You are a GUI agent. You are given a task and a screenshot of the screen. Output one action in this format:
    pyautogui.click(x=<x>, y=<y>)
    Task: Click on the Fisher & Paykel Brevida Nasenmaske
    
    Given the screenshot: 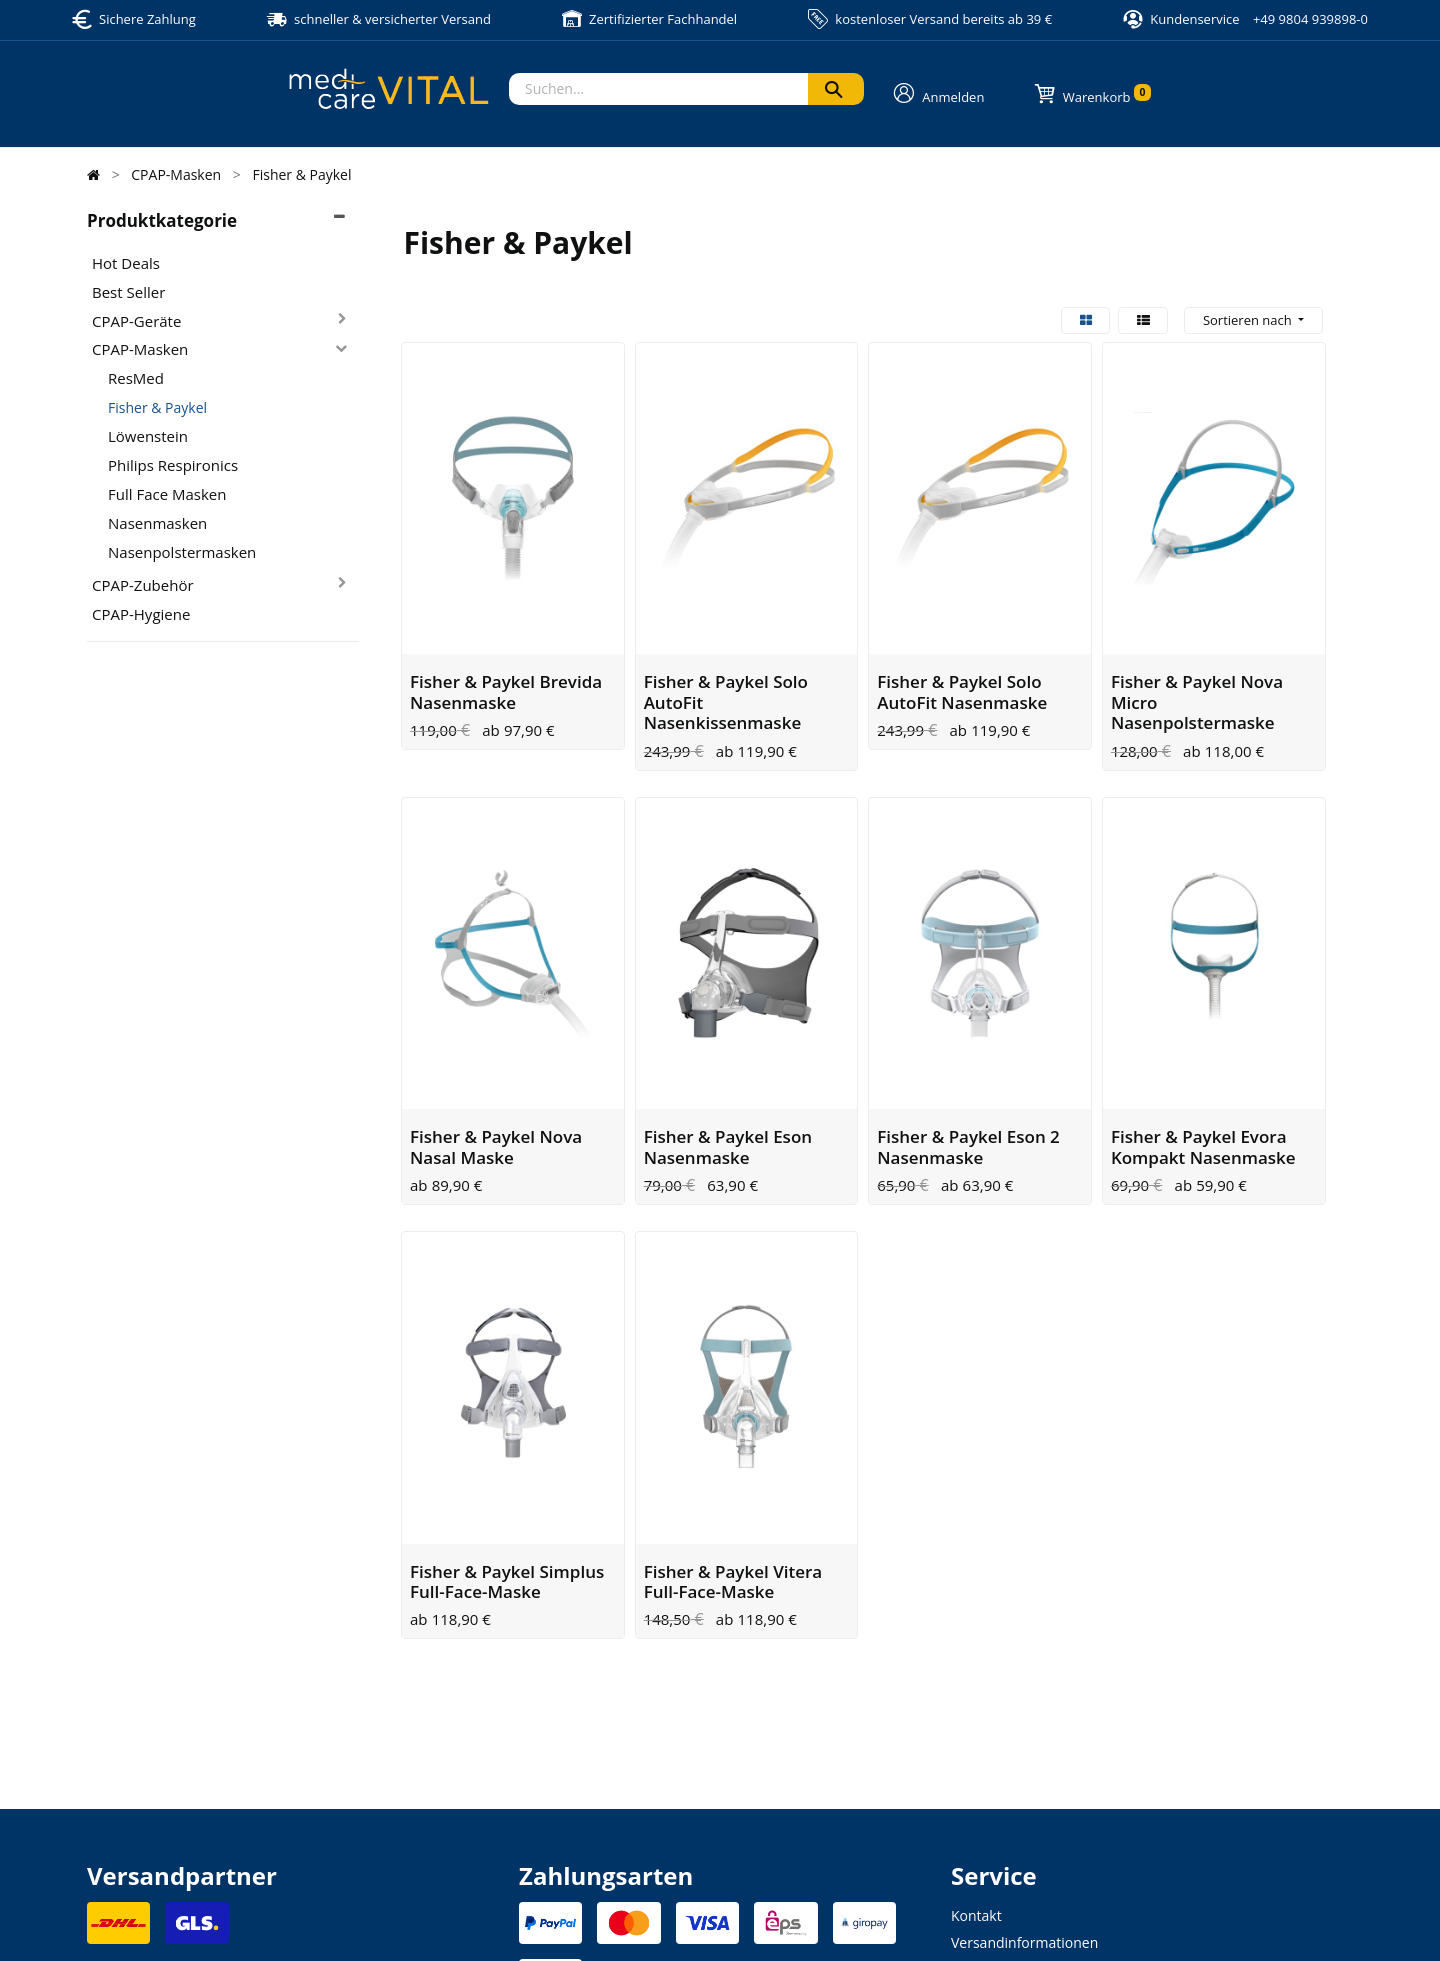 What is the action you would take?
    pyautogui.click(x=506, y=628)
    